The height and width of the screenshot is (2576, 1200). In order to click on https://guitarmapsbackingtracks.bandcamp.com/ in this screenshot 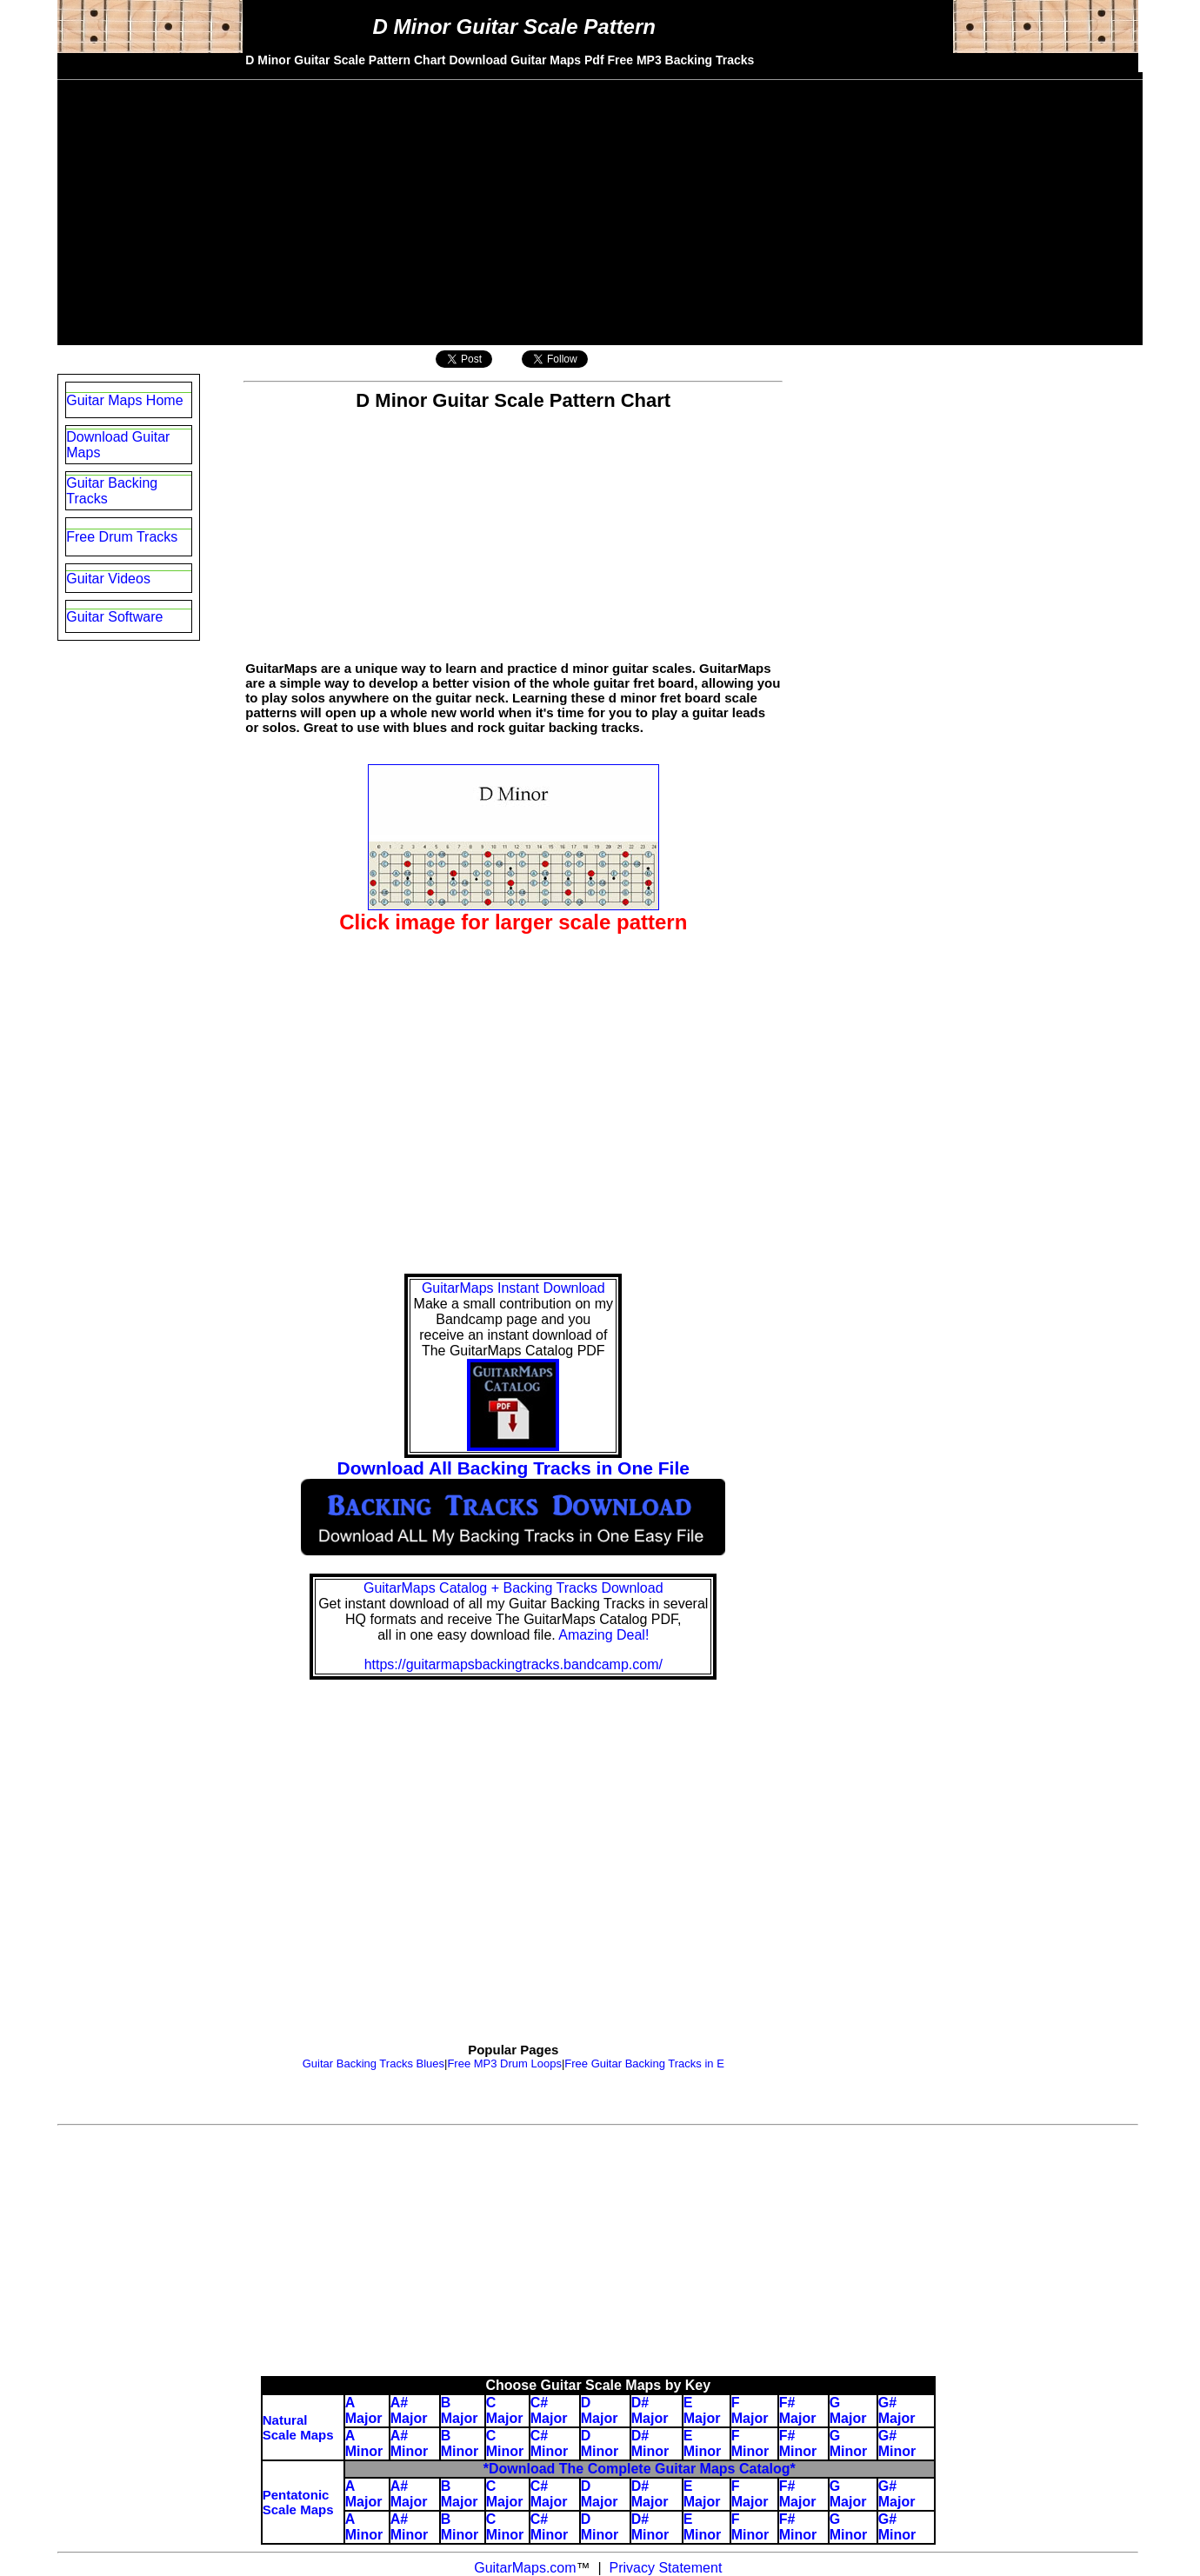, I will do `click(513, 1664)`.